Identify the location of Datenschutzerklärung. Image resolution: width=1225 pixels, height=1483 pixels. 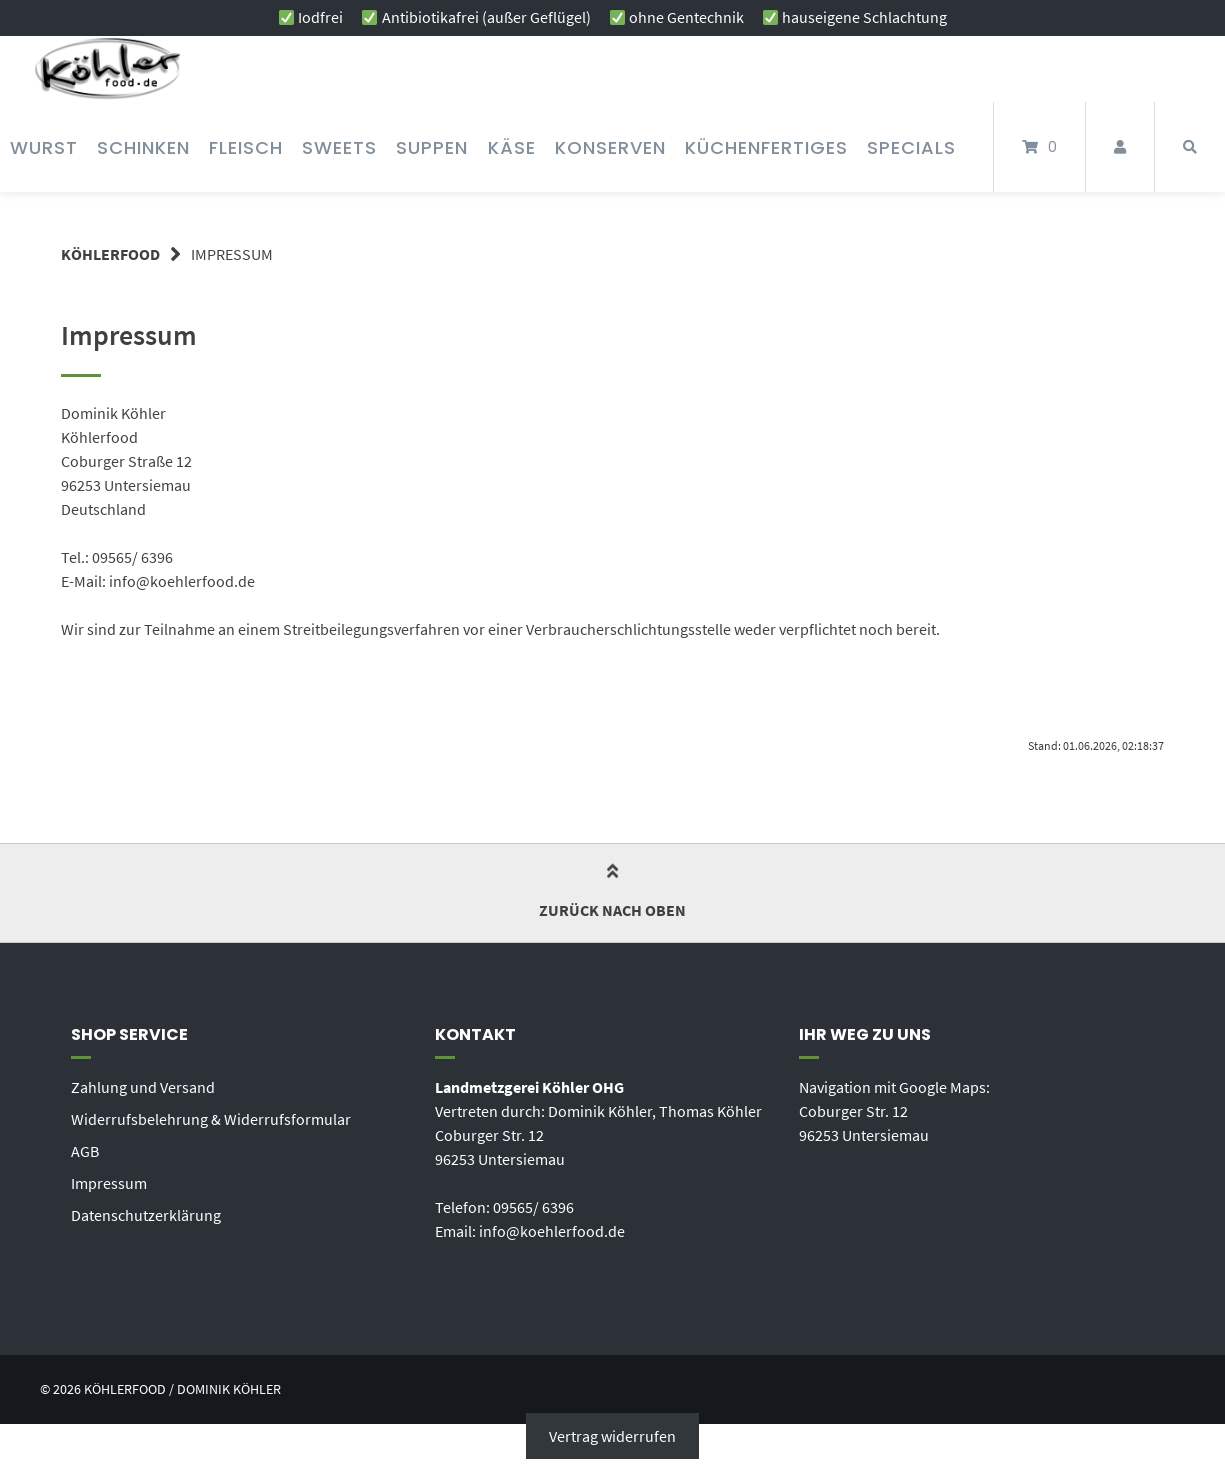
(146, 1215).